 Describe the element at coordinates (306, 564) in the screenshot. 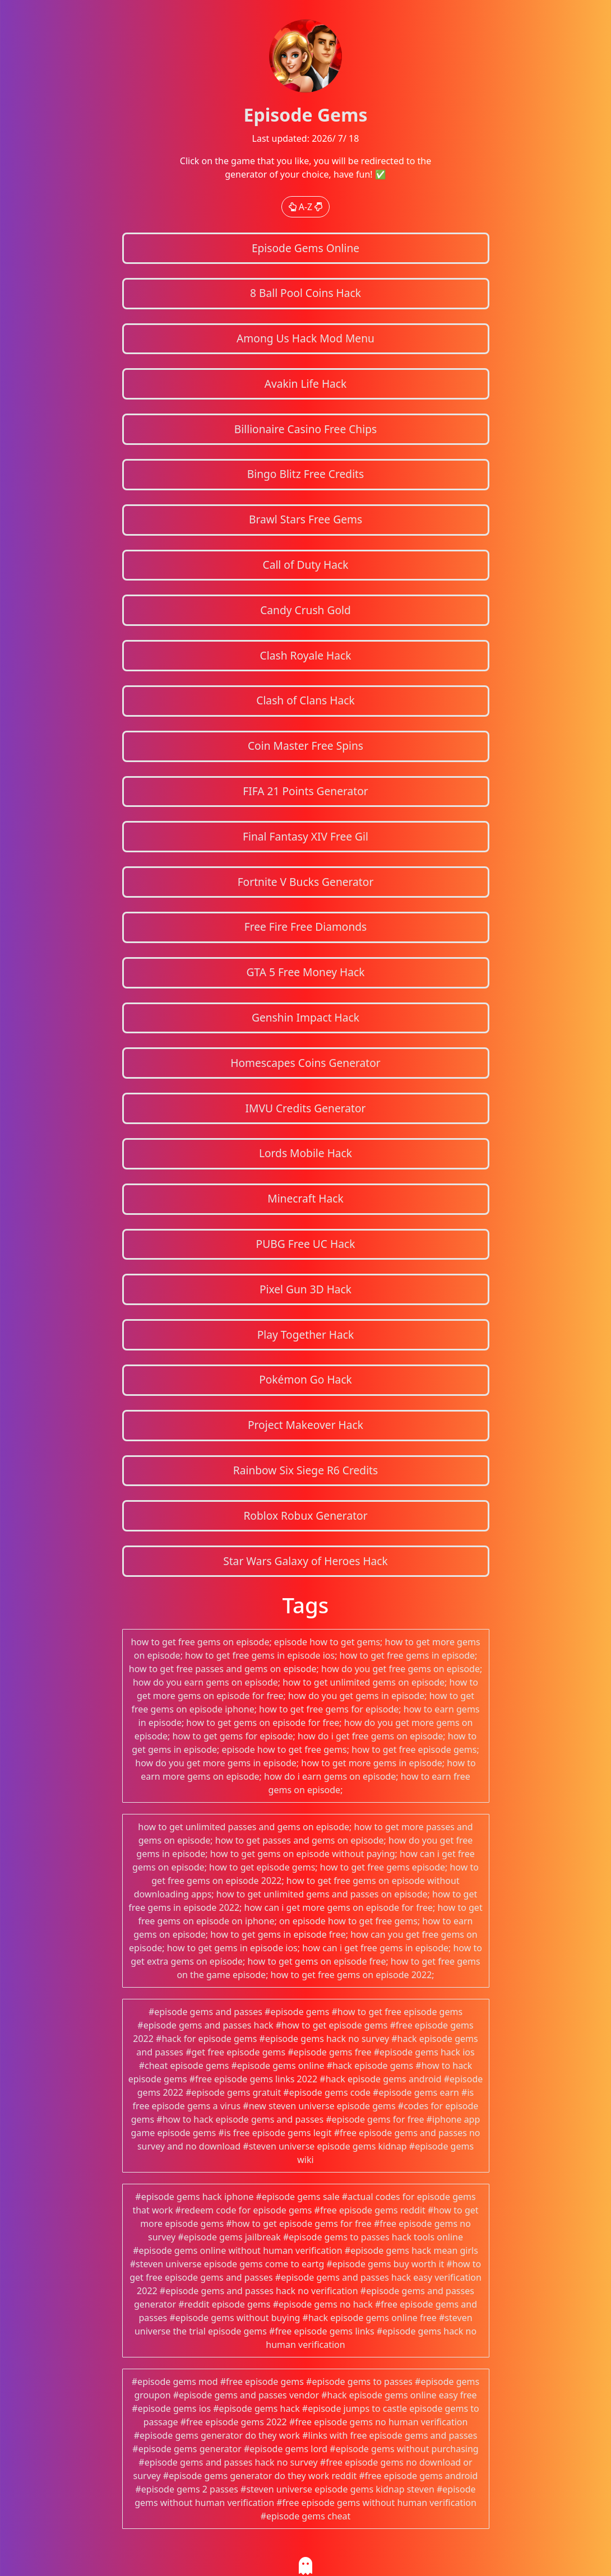

I see `Call of Duty Hack` at that location.